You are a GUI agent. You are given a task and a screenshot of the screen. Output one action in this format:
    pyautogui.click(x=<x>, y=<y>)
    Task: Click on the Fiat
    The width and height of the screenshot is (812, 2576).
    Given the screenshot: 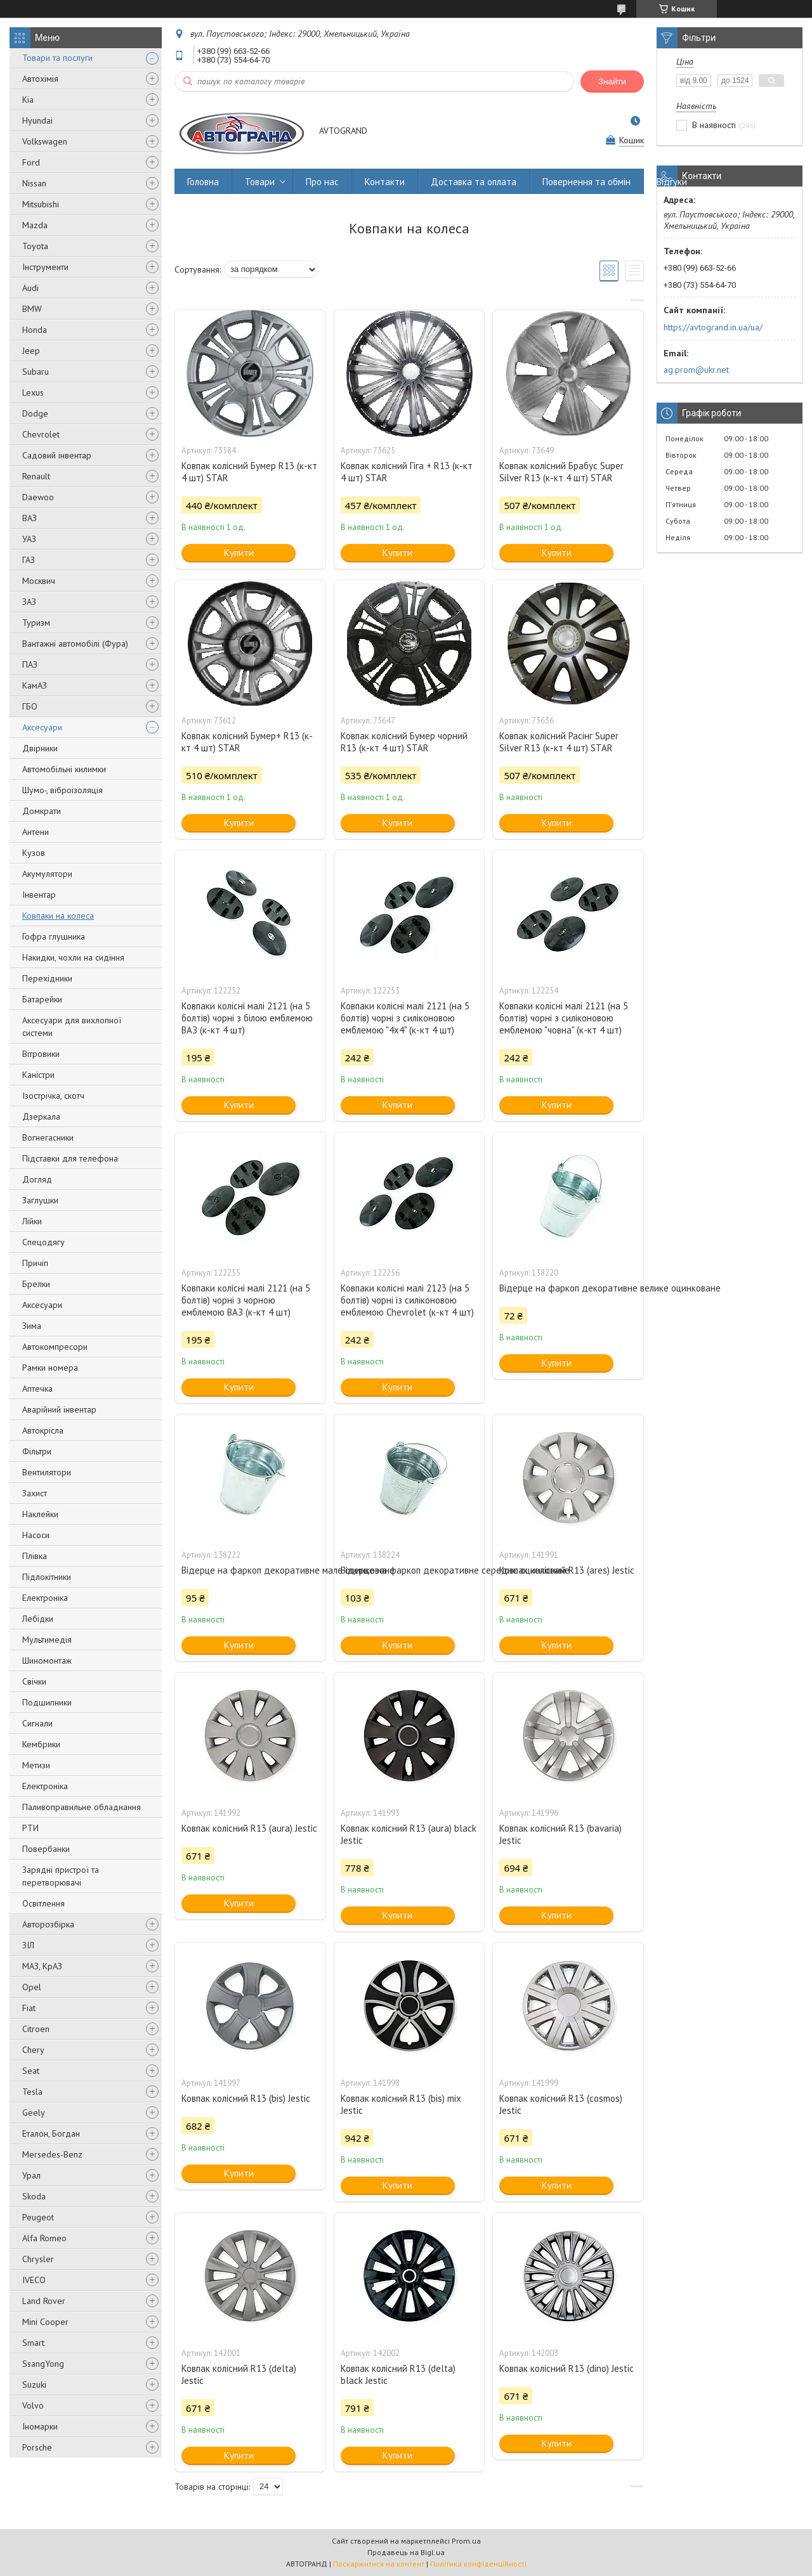 What is the action you would take?
    pyautogui.click(x=29, y=2008)
    